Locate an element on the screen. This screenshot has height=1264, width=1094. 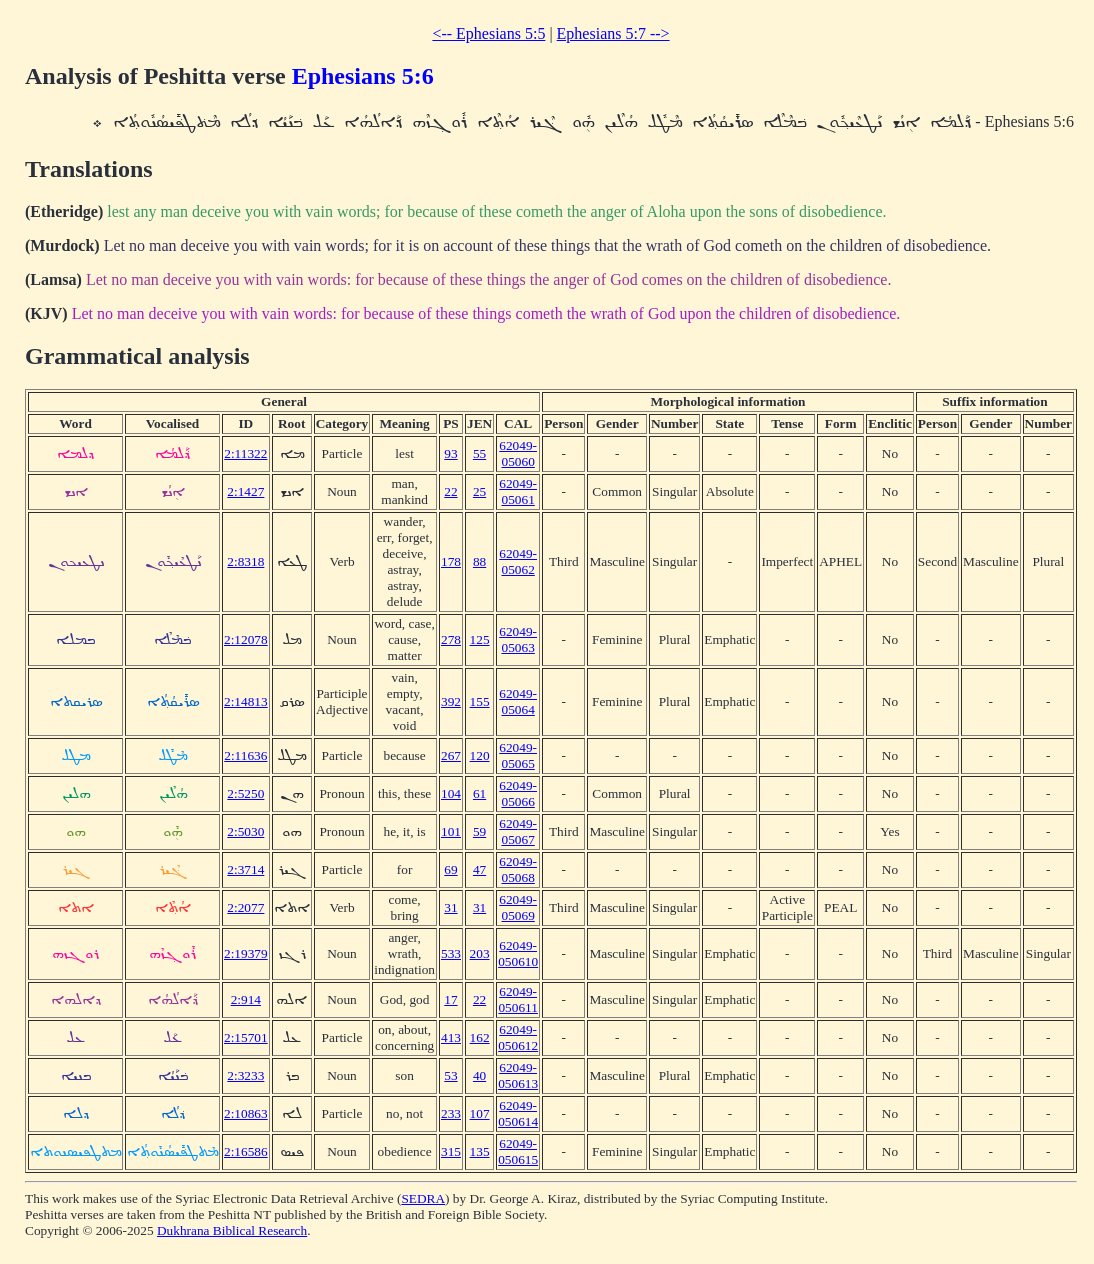
392 is located at coordinates (451, 701).